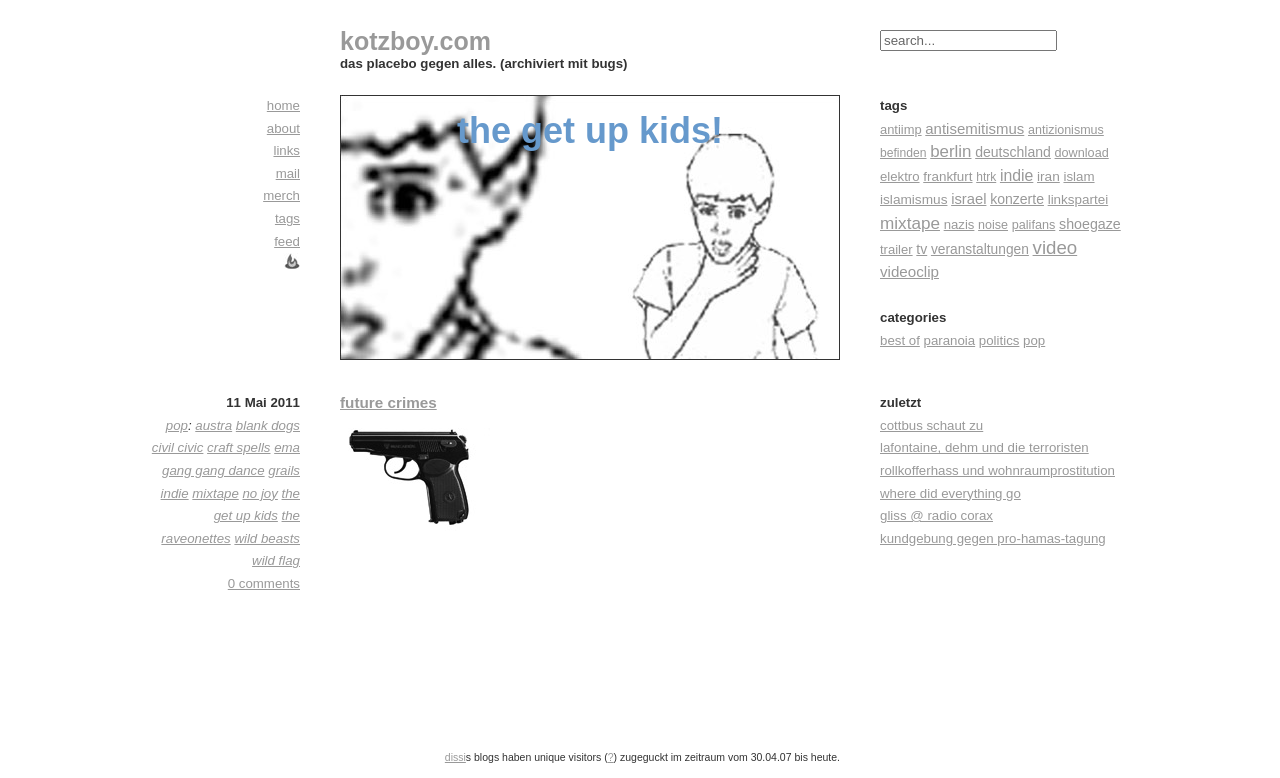  Describe the element at coordinates (950, 151) in the screenshot. I see `berlin [berlin (82 Einträge)]` at that location.